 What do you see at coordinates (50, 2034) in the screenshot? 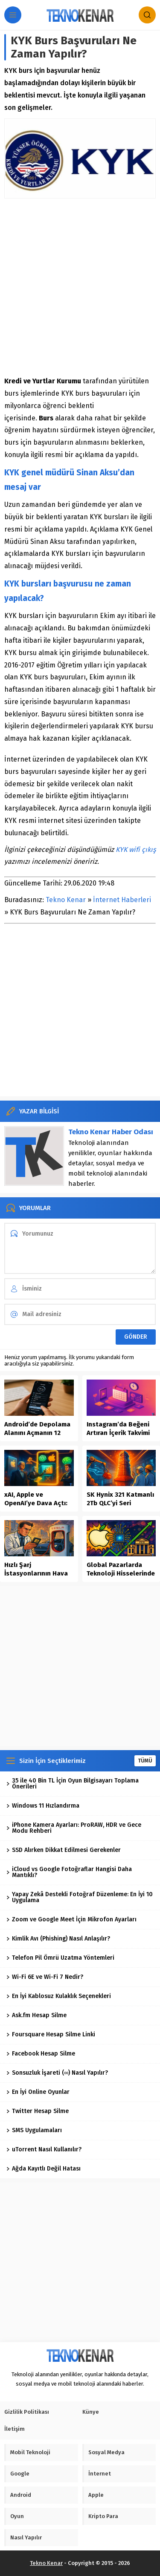
I see `Foursquare Hesap Silme Linki` at bounding box center [50, 2034].